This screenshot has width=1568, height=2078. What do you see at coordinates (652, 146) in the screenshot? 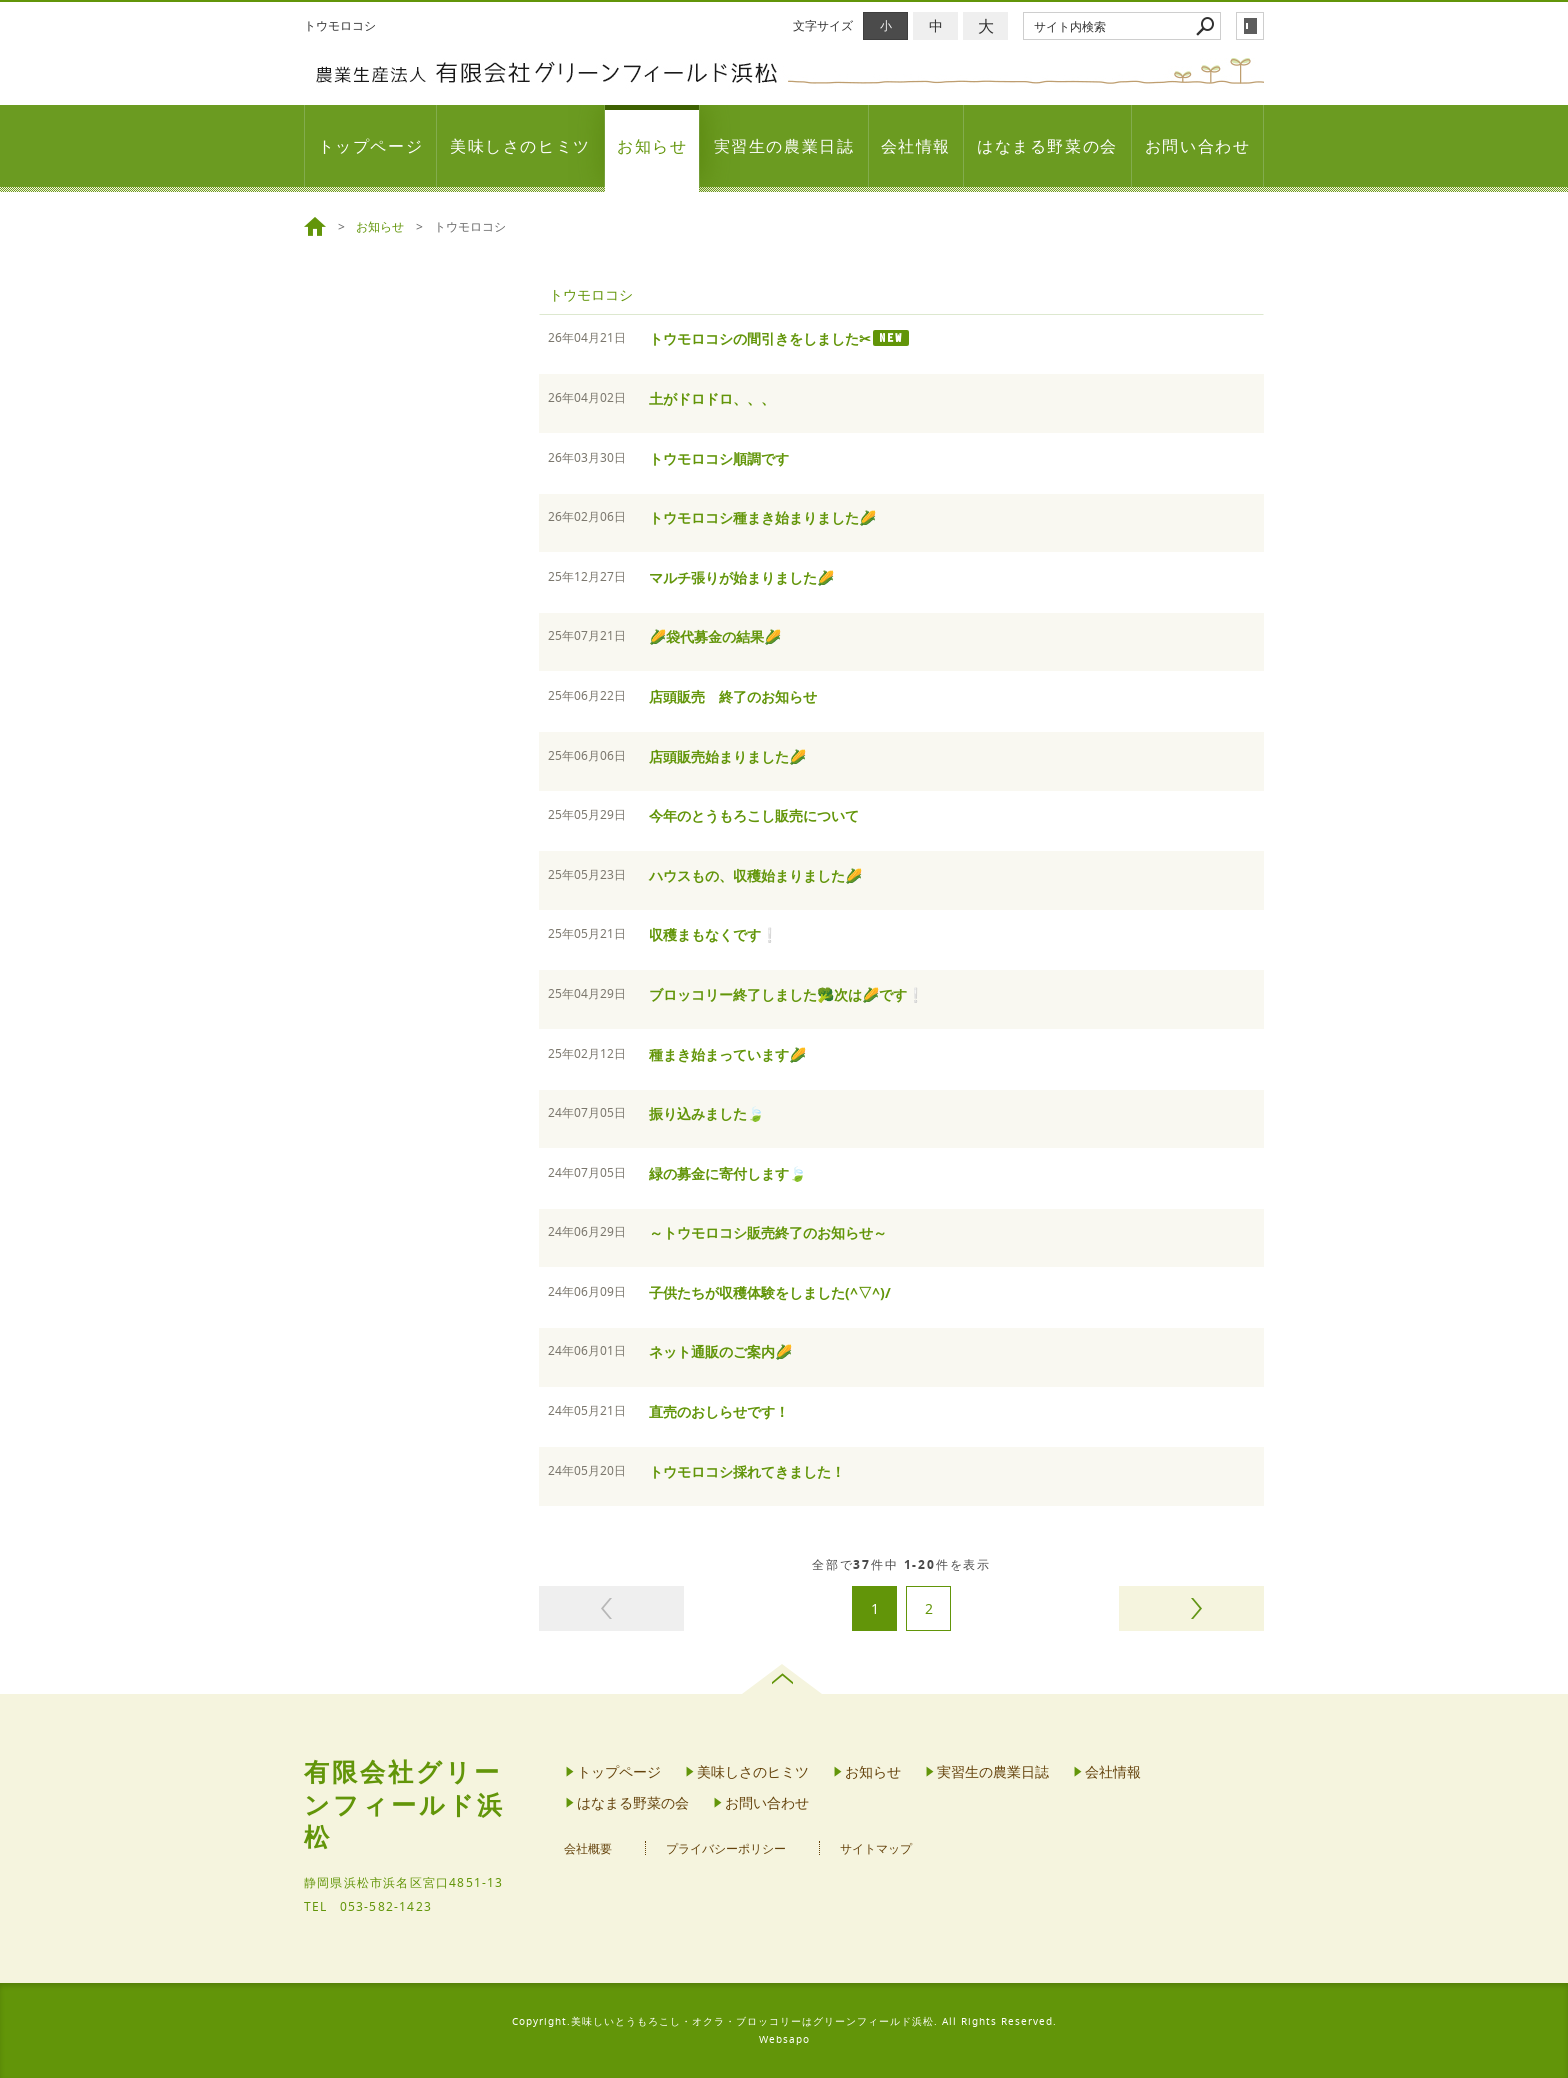
I see `お知らせ` at bounding box center [652, 146].